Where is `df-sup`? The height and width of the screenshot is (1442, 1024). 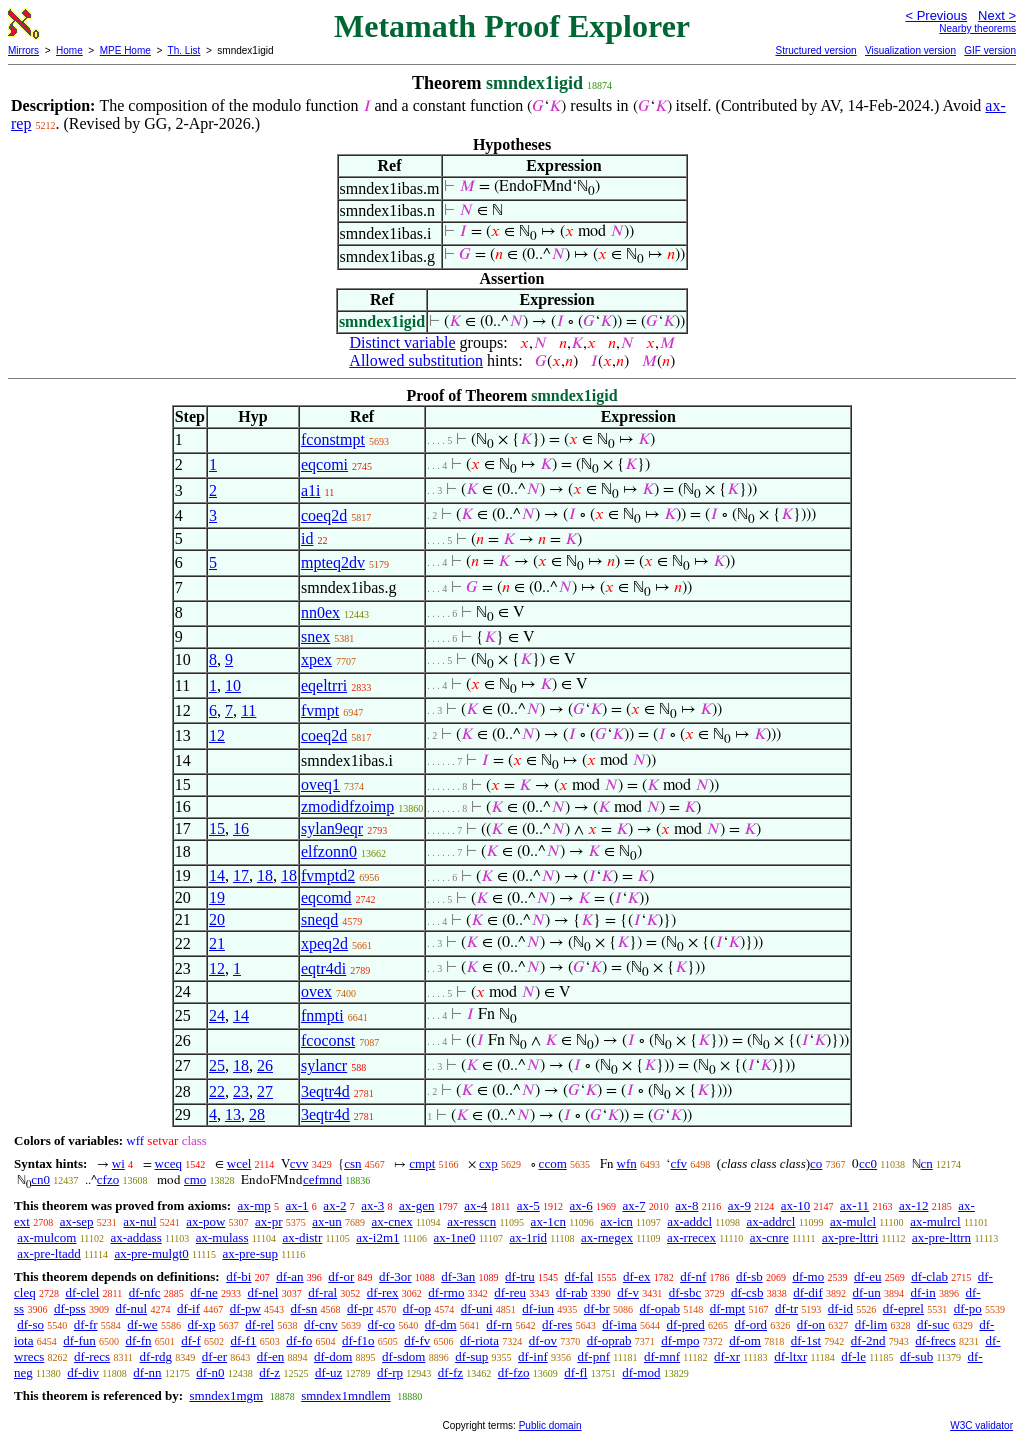 df-sup is located at coordinates (471, 1356).